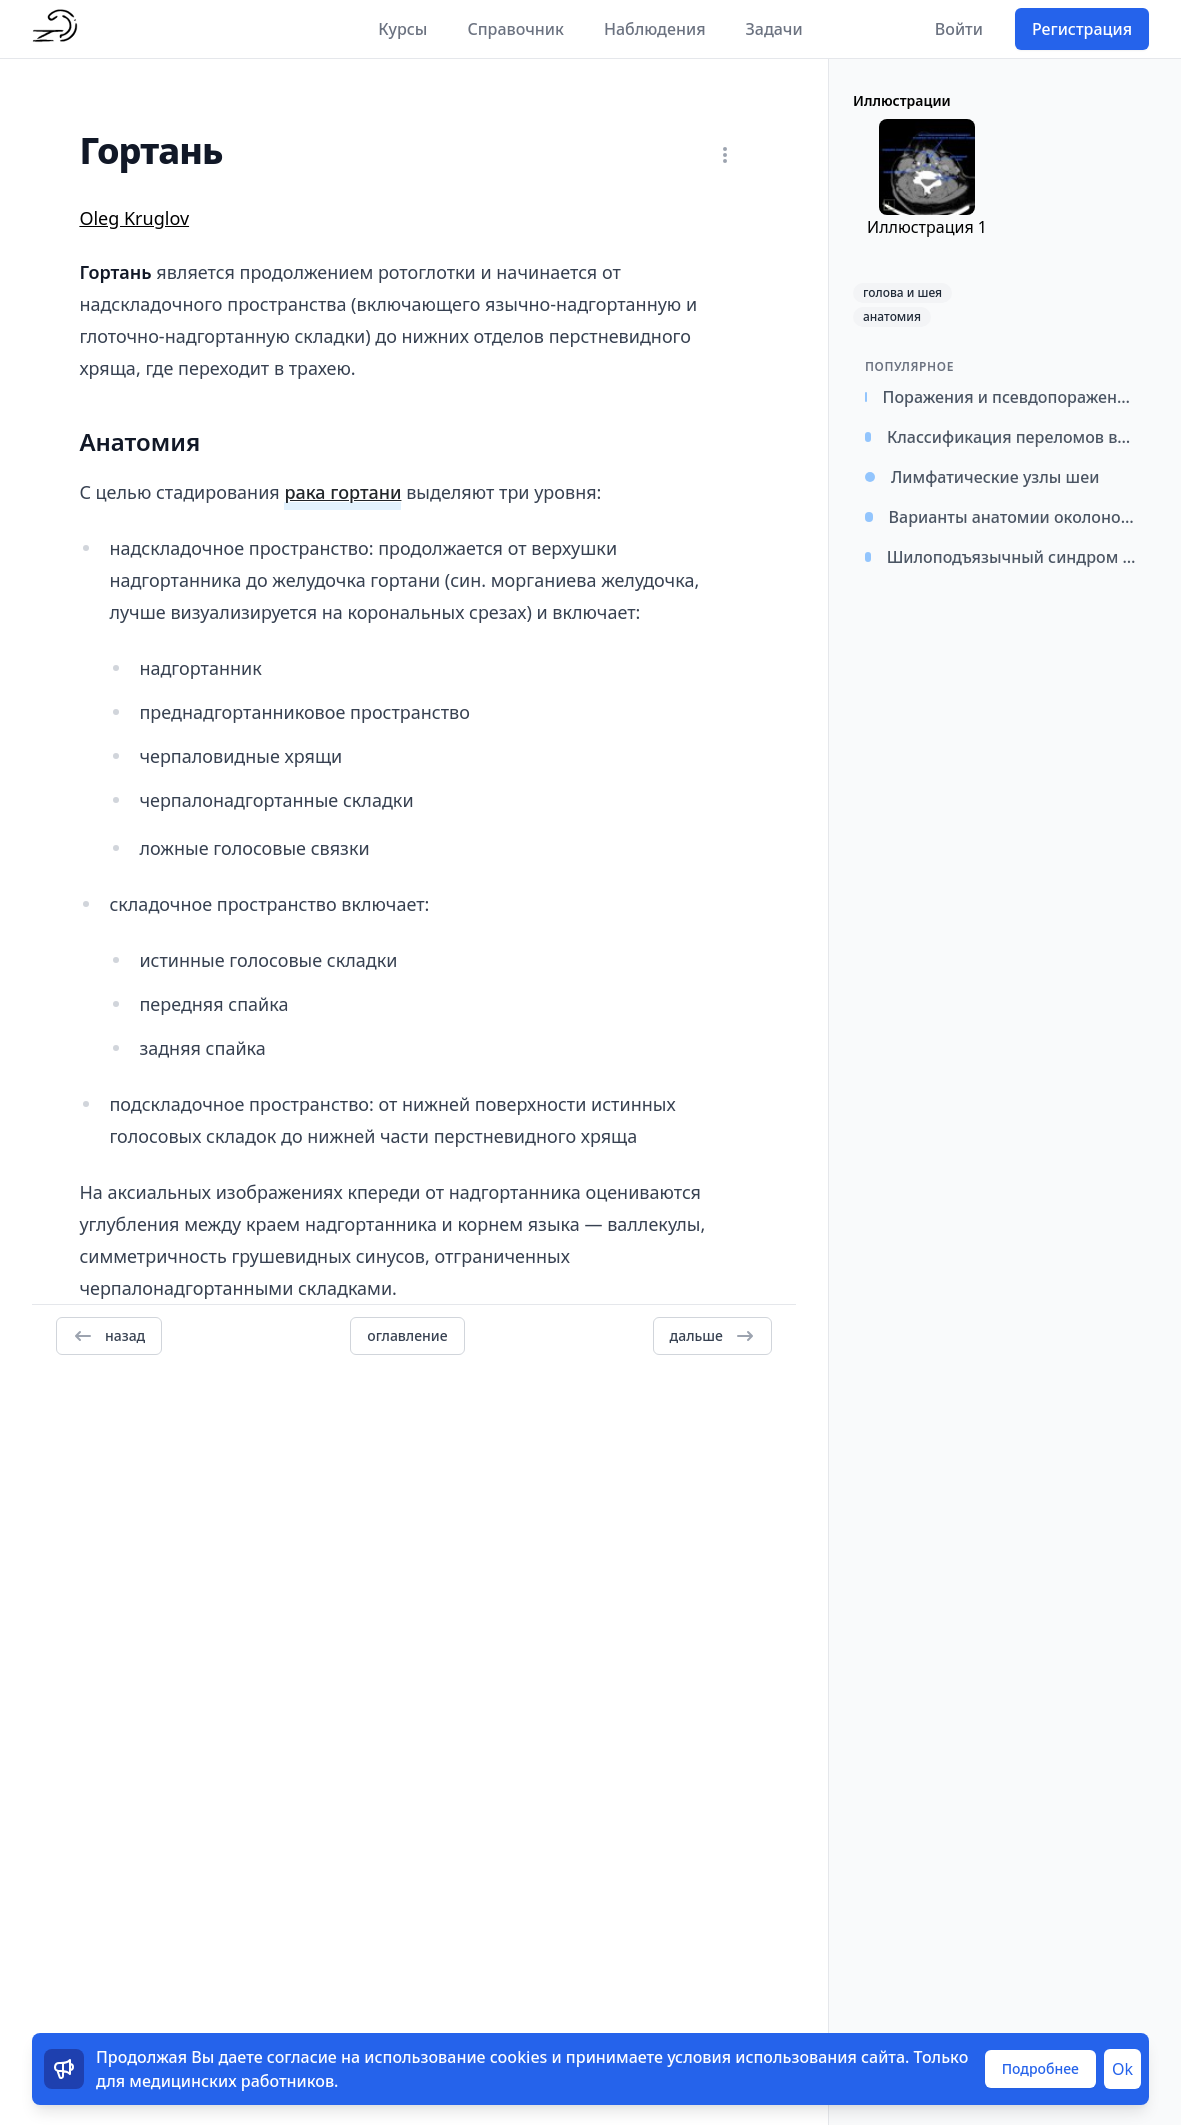  What do you see at coordinates (109, 1336) in the screenshot?
I see `назад` at bounding box center [109, 1336].